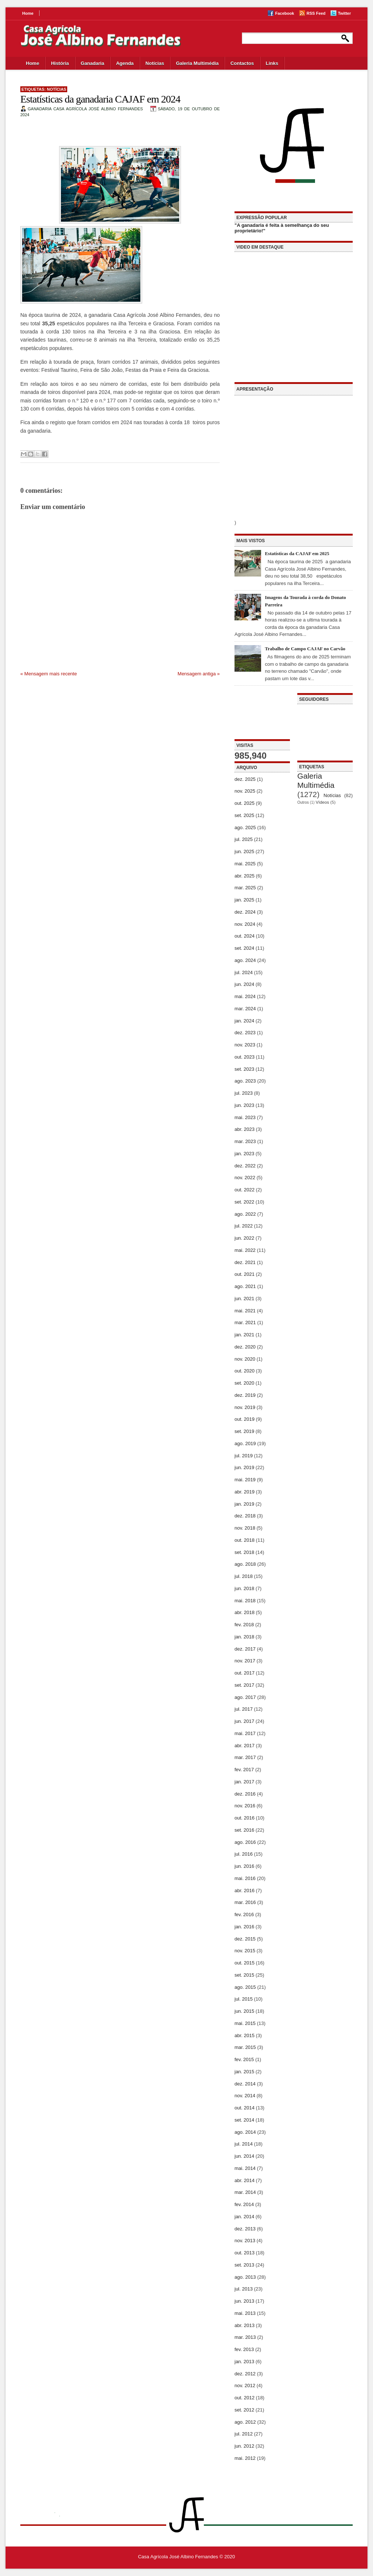 The image size is (373, 2576). What do you see at coordinates (244, 1298) in the screenshot?
I see `jun. 2021` at bounding box center [244, 1298].